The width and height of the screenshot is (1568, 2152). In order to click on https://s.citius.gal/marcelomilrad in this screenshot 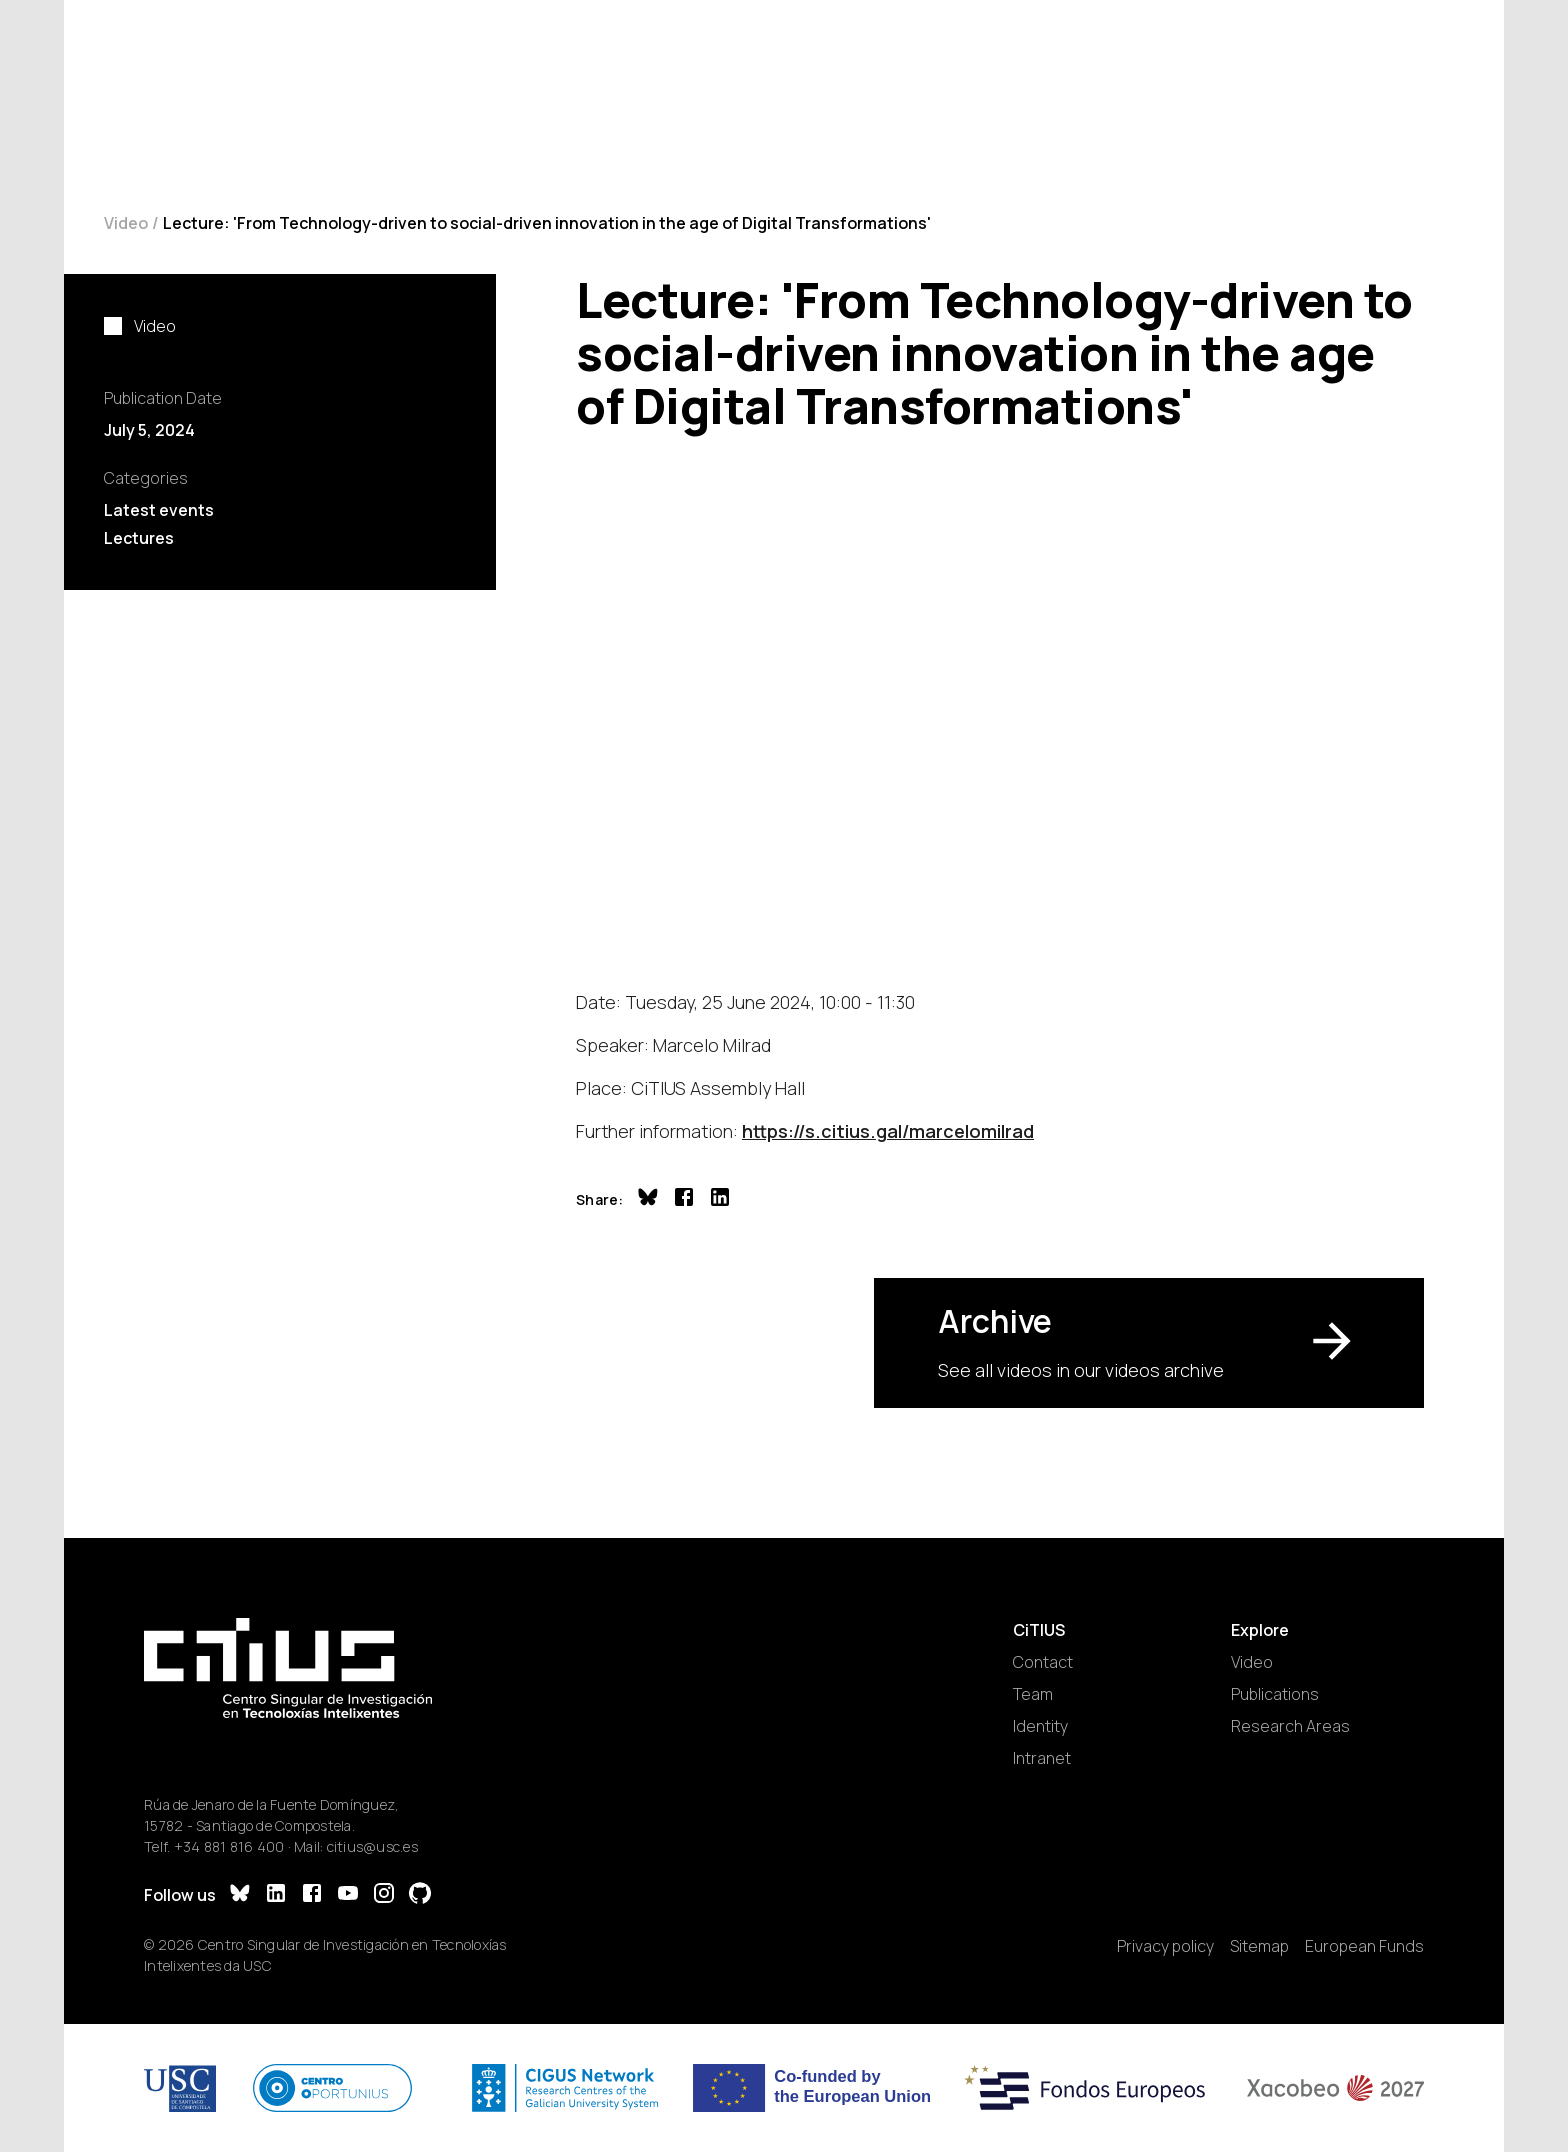, I will do `click(888, 1131)`.